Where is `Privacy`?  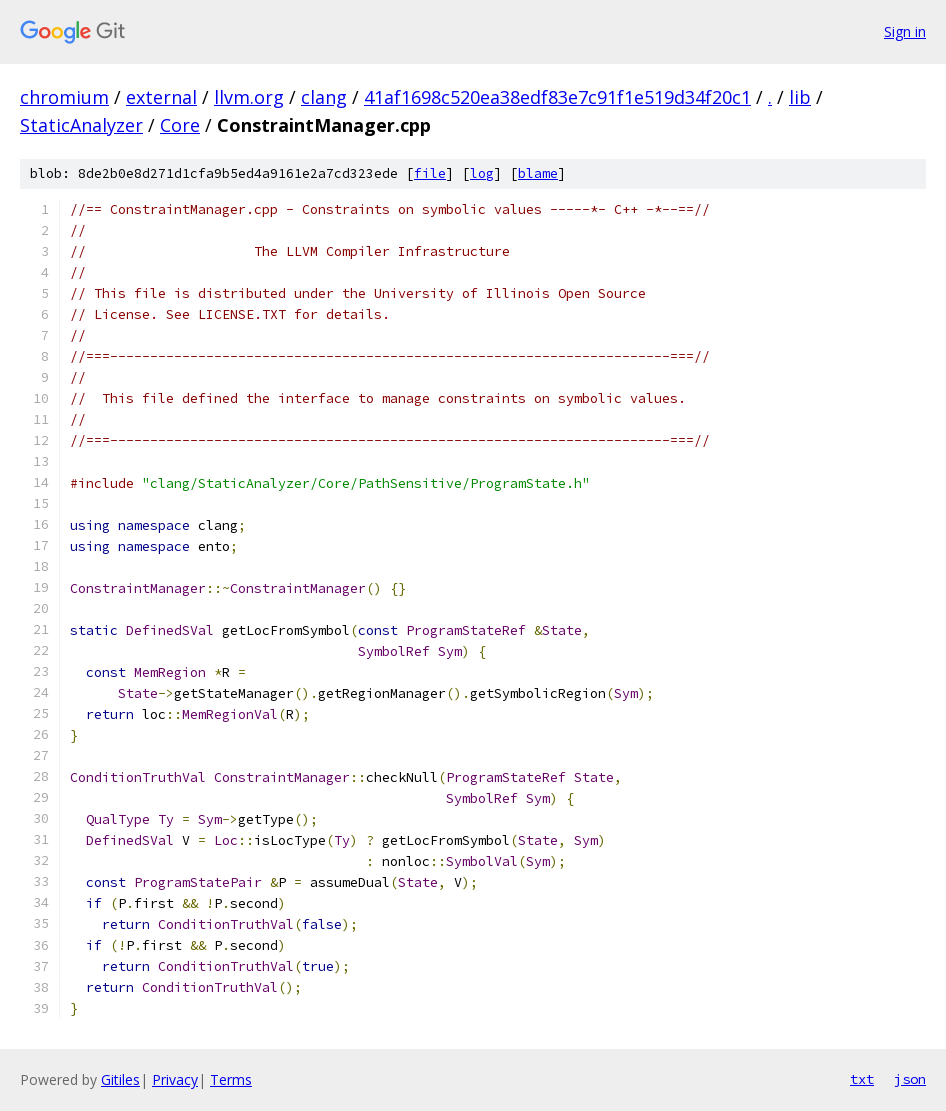 Privacy is located at coordinates (175, 1079).